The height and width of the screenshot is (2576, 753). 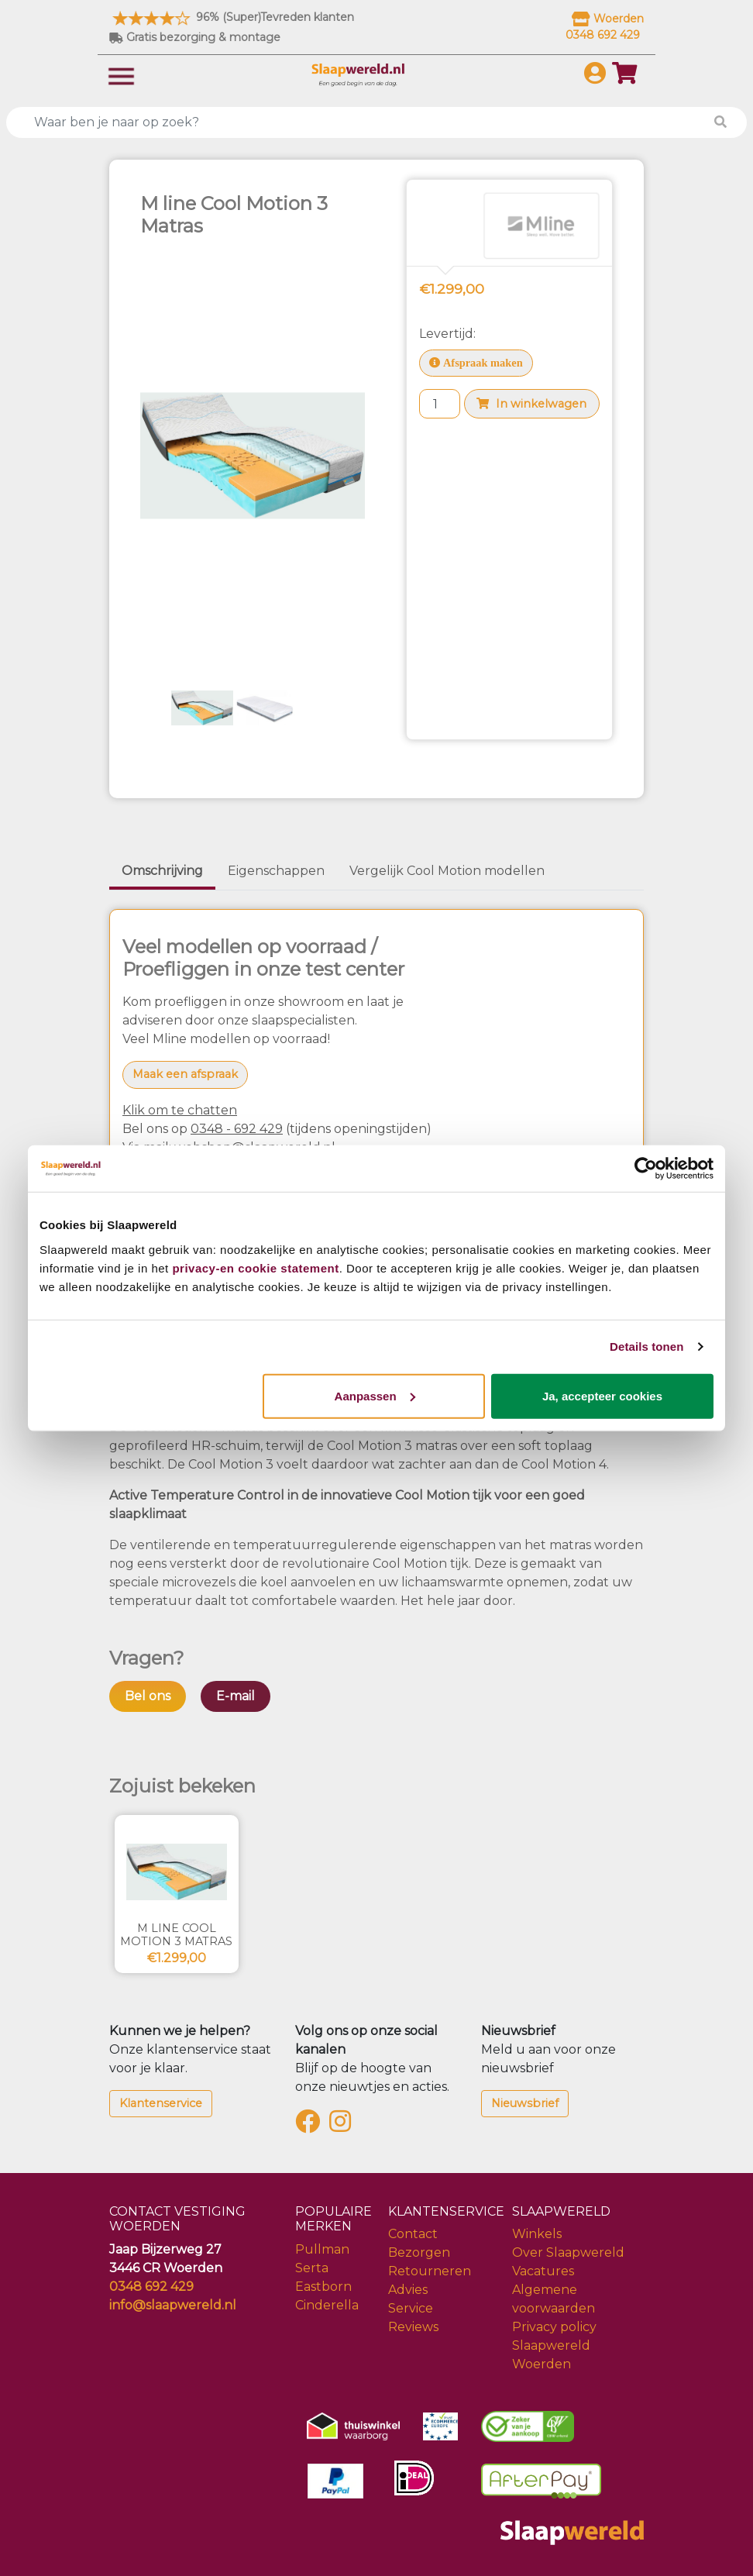 What do you see at coordinates (447, 870) in the screenshot?
I see `Vergelijk Cool Motion modellen [tab]` at bounding box center [447, 870].